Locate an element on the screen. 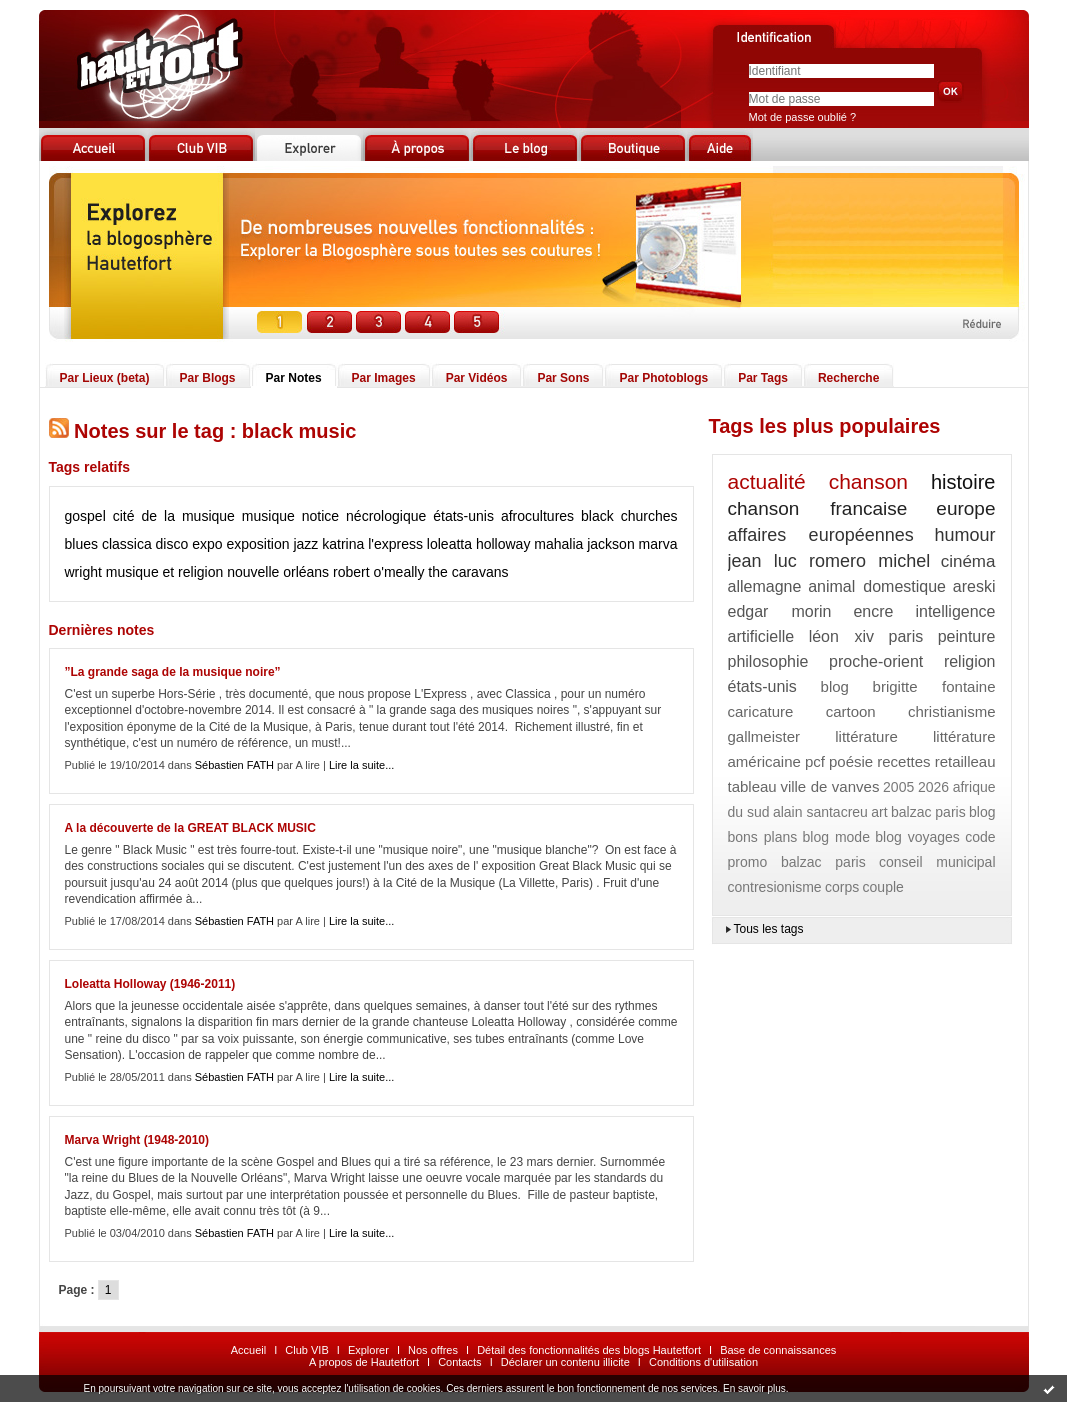 This screenshot has height=1402, width=1067. nouvelle orléans is located at coordinates (278, 572).